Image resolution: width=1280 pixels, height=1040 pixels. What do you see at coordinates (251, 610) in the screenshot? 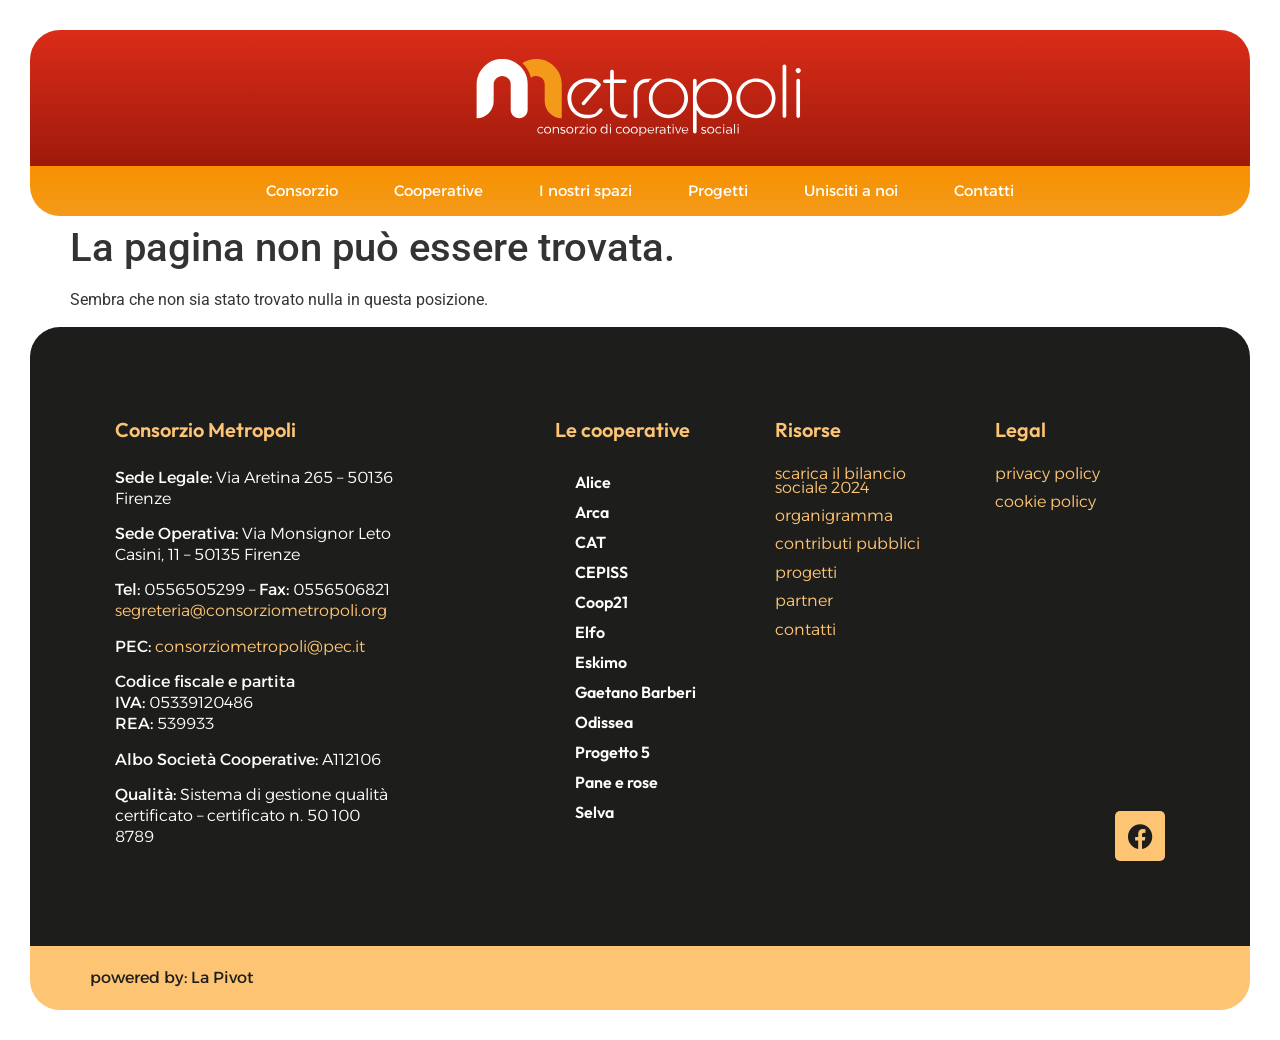
I see `segreteria@consorziometropoli.org` at bounding box center [251, 610].